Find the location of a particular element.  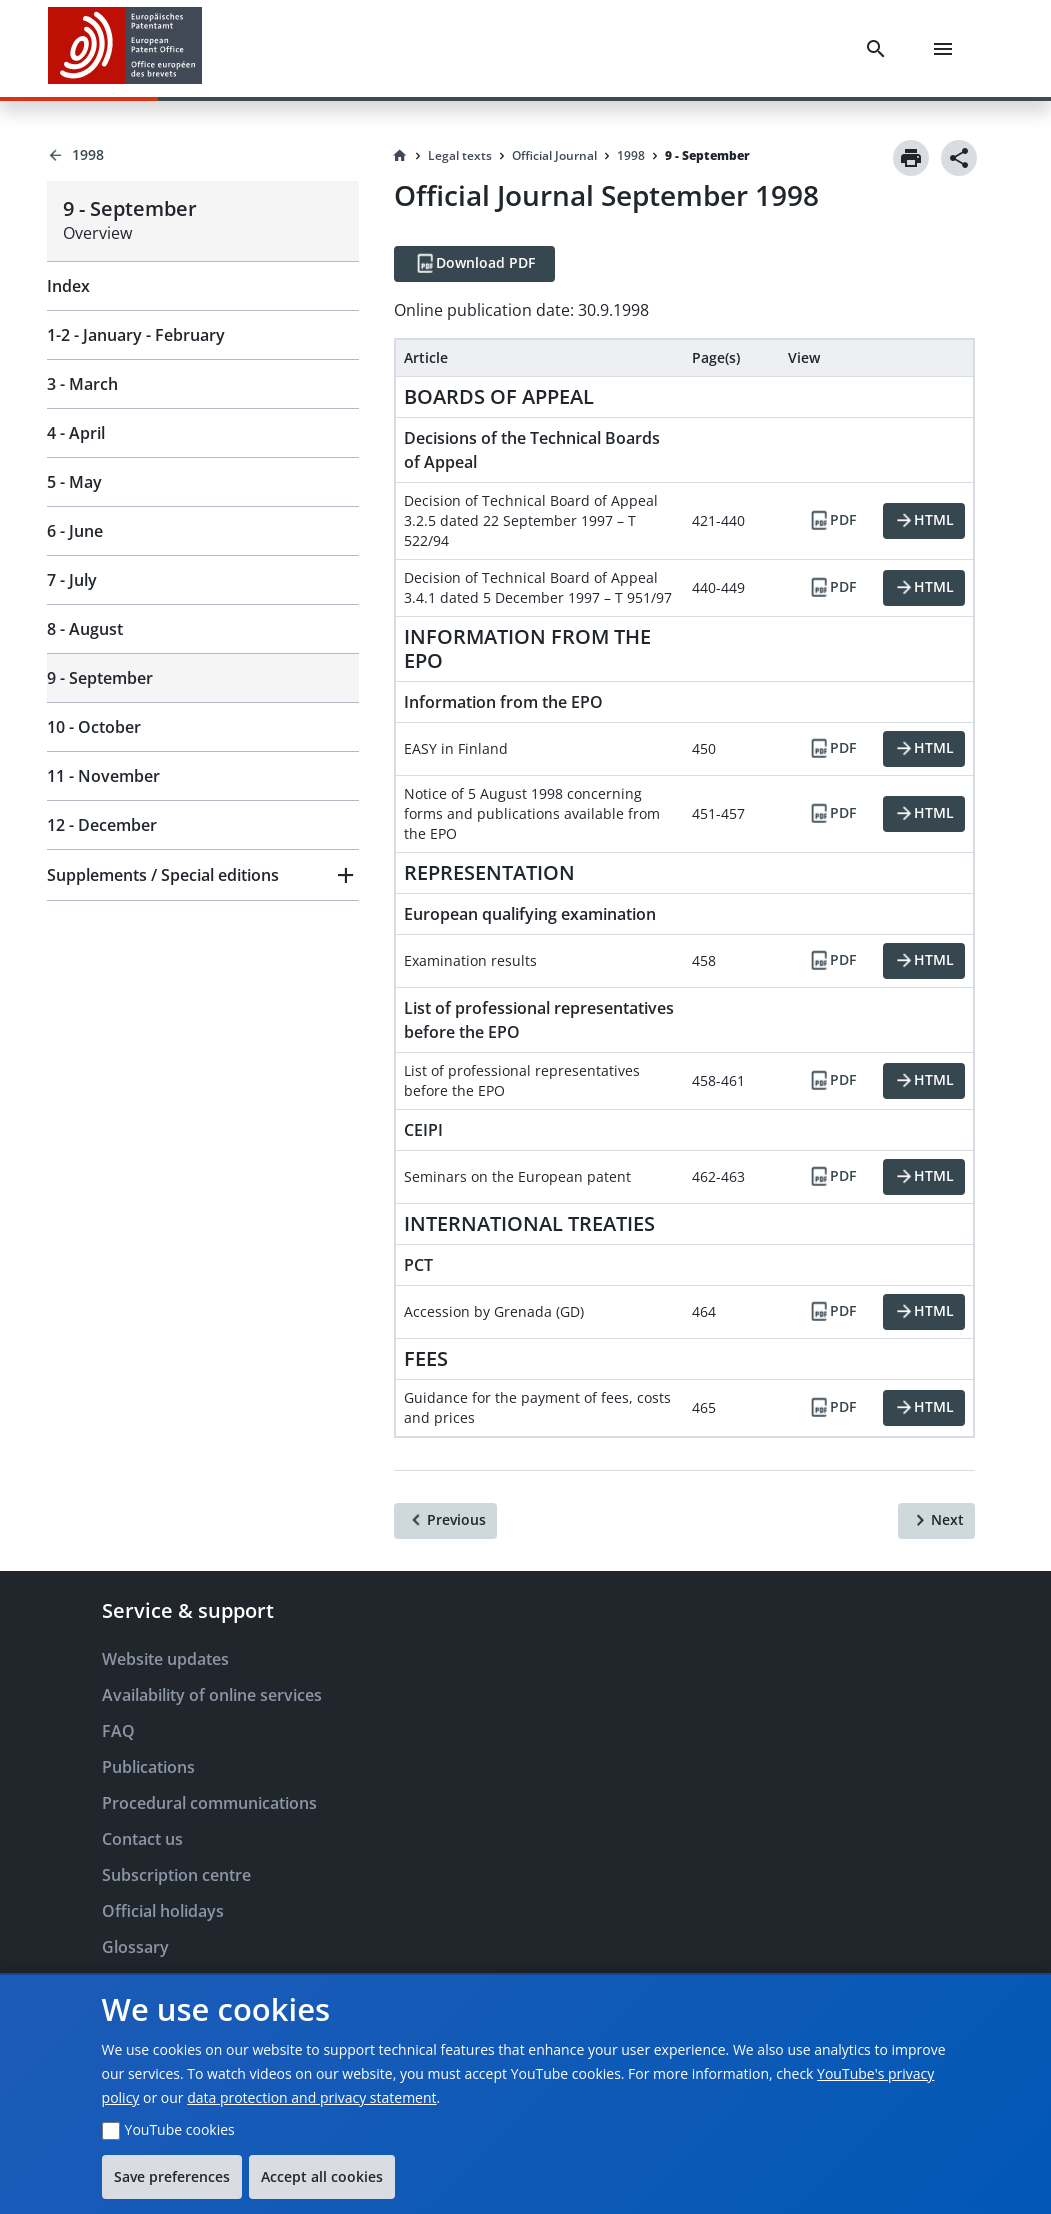

[Share] is located at coordinates (959, 158).